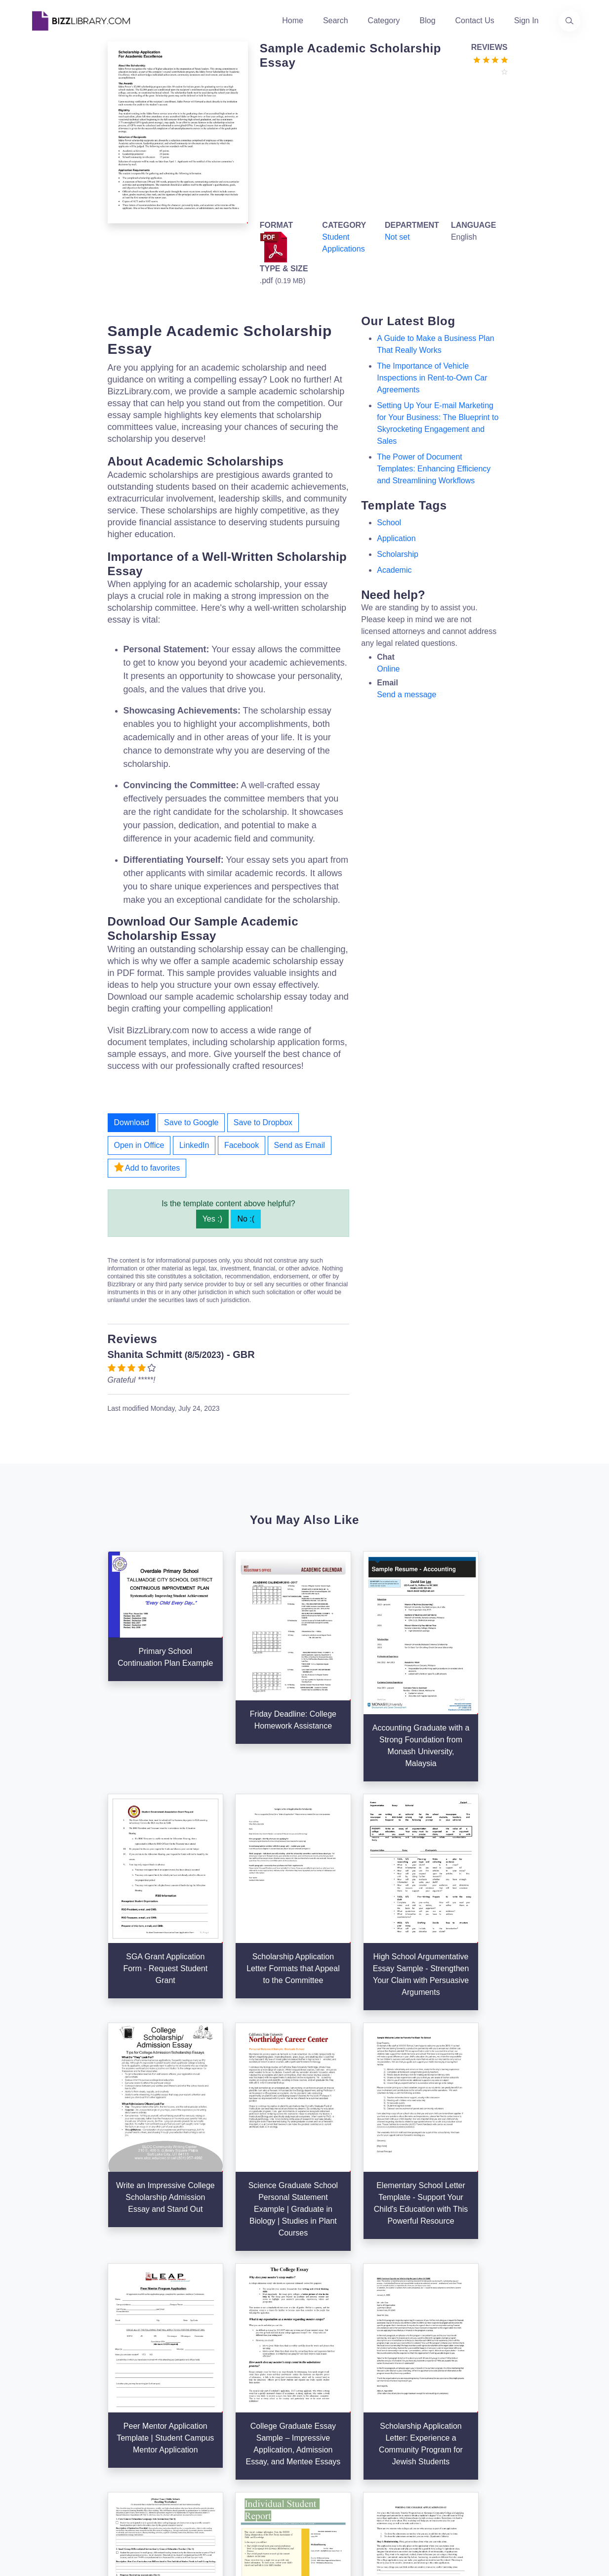 This screenshot has width=609, height=2576. Describe the element at coordinates (139, 1145) in the screenshot. I see `Open in Office` at that location.